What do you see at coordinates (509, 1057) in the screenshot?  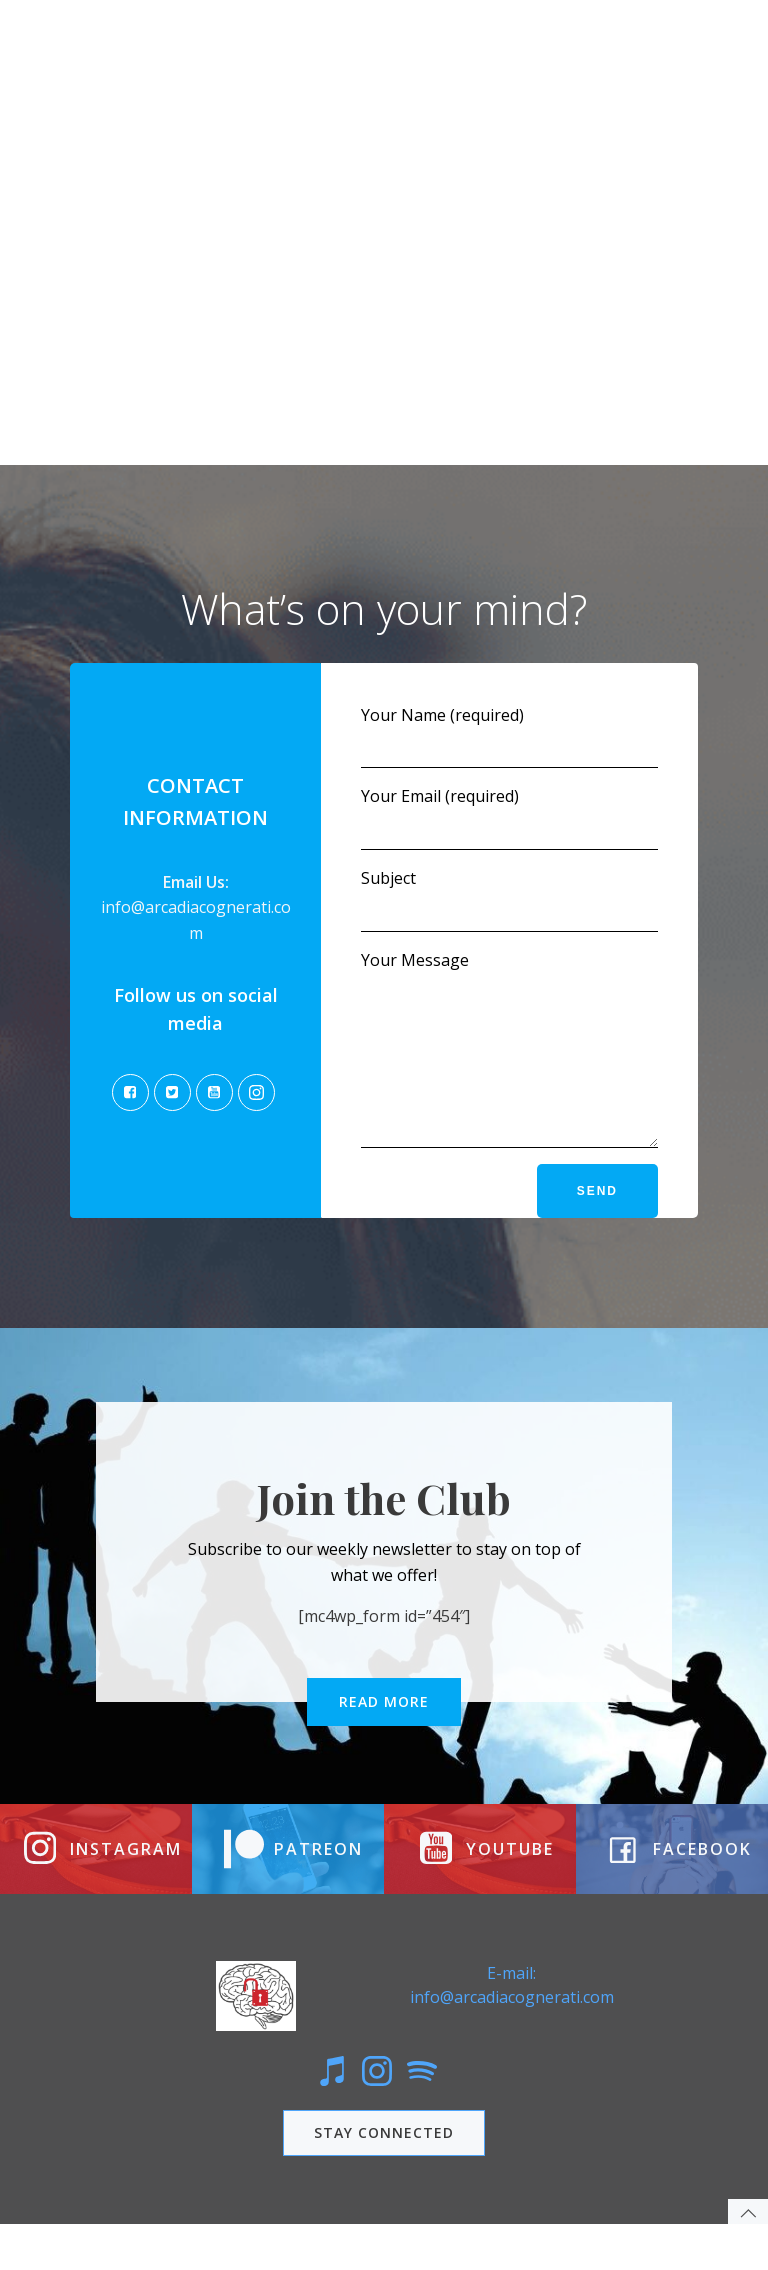 I see `Your Message` at bounding box center [509, 1057].